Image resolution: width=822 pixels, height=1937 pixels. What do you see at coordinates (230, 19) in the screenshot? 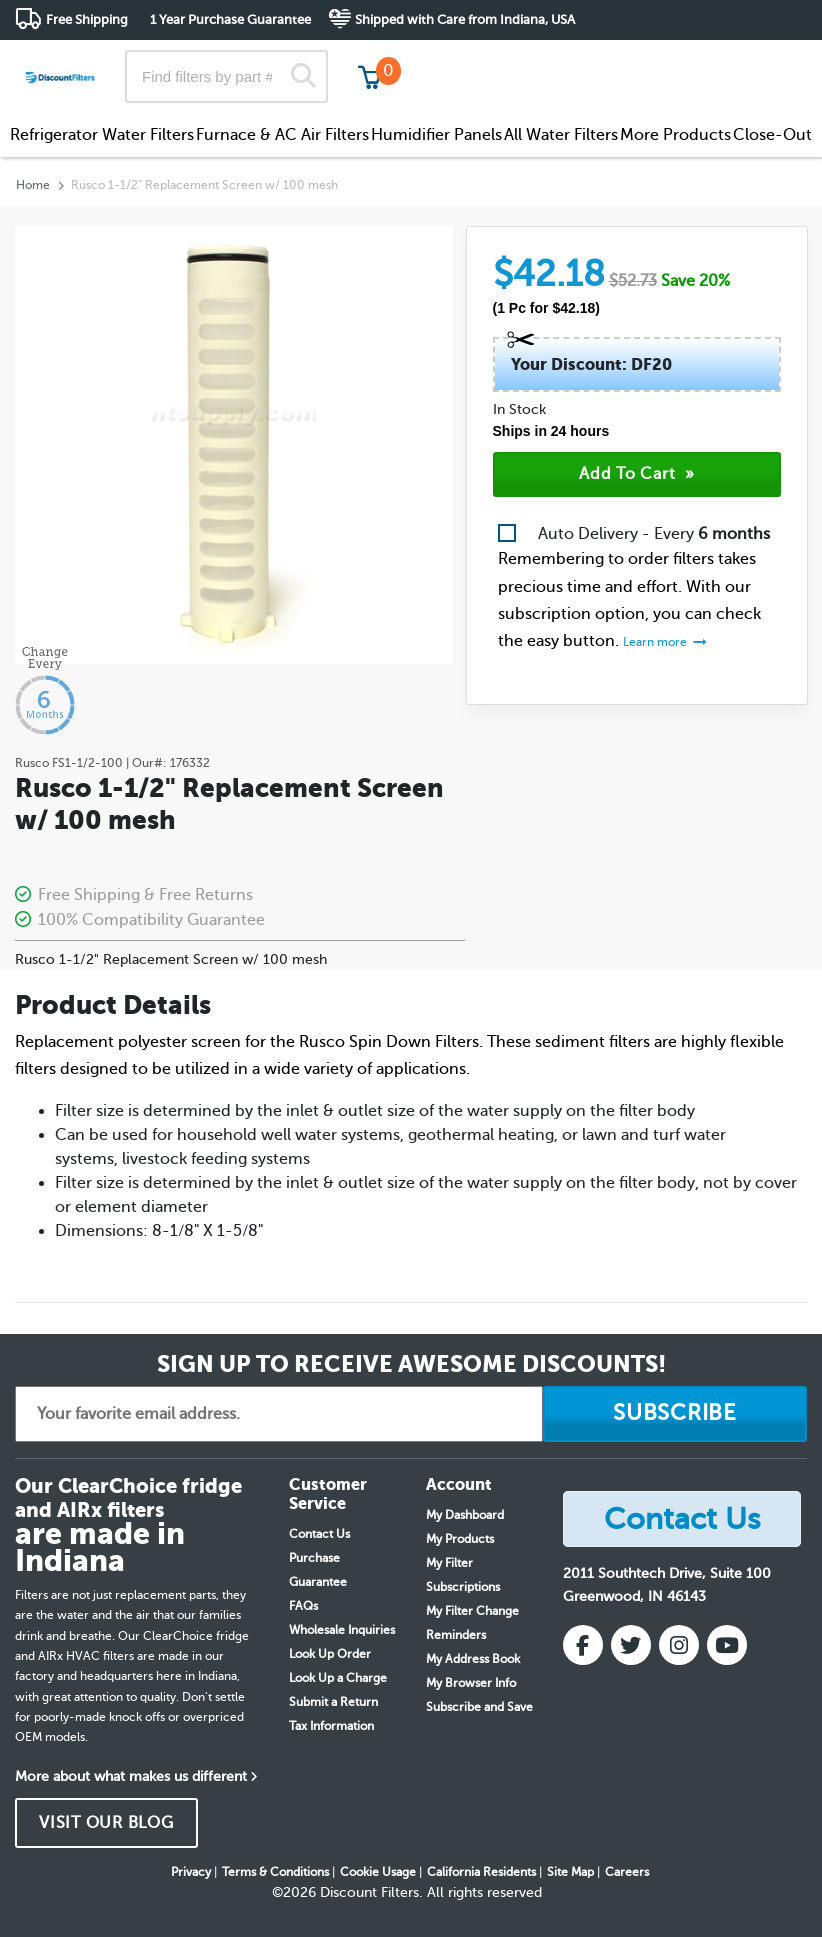
I see `1 Year Purchase Guarantee` at bounding box center [230, 19].